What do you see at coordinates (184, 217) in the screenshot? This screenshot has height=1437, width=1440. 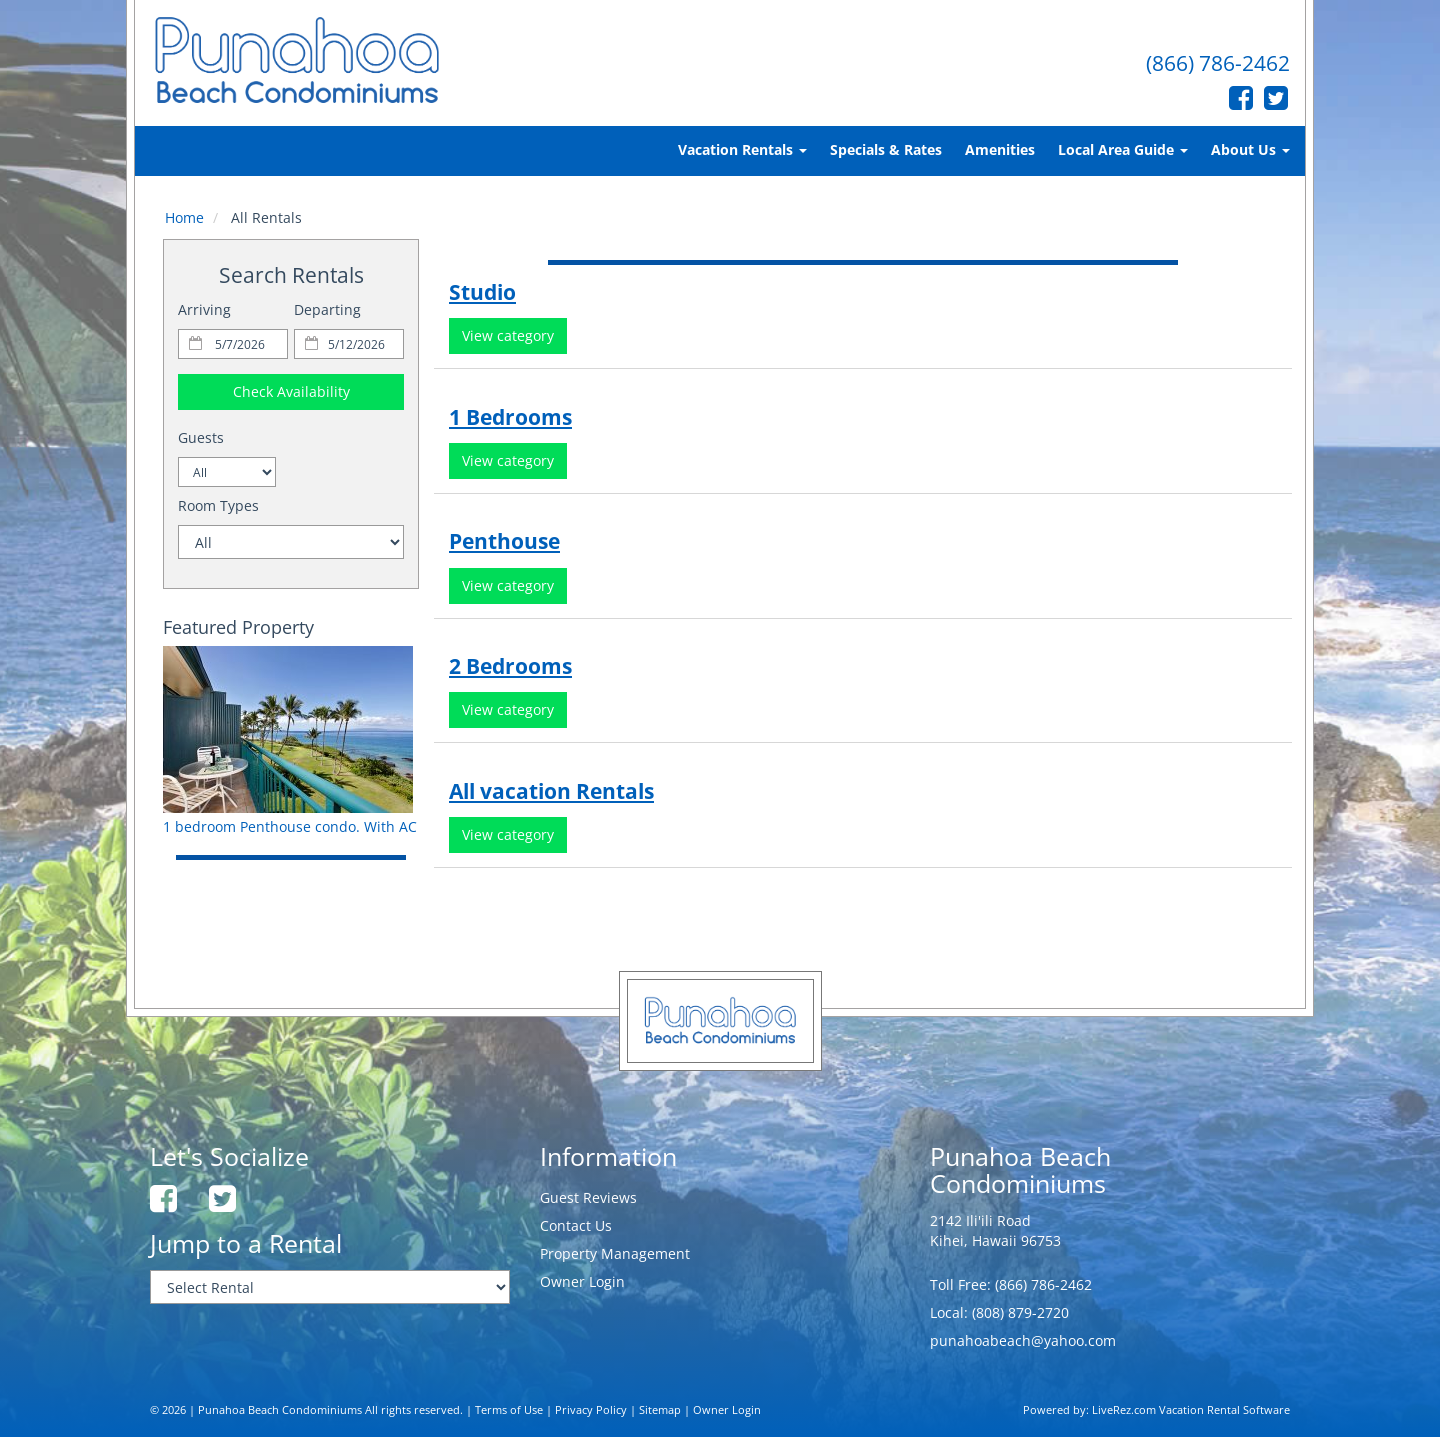 I see `Home` at bounding box center [184, 217].